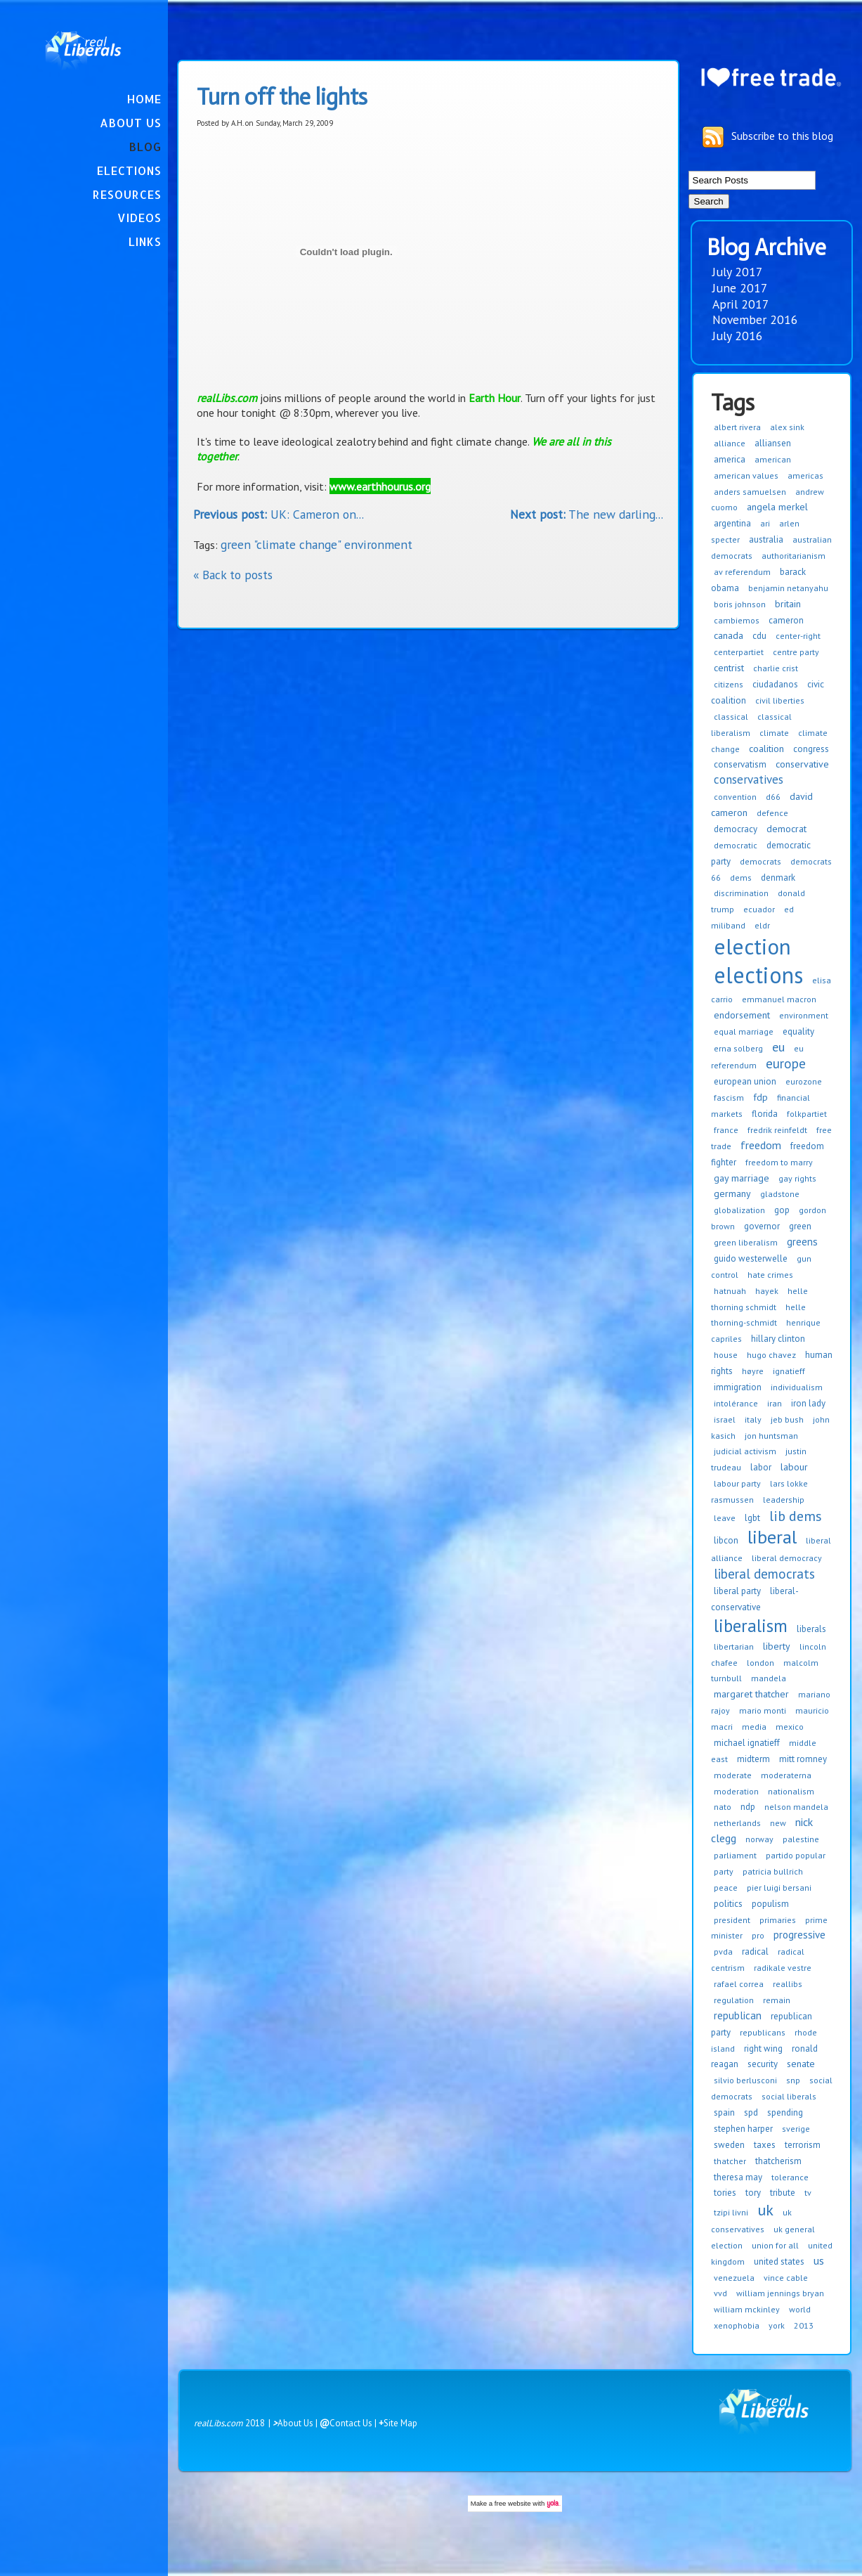 This screenshot has height=2576, width=862. What do you see at coordinates (803, 1759) in the screenshot?
I see `mitt romney` at bounding box center [803, 1759].